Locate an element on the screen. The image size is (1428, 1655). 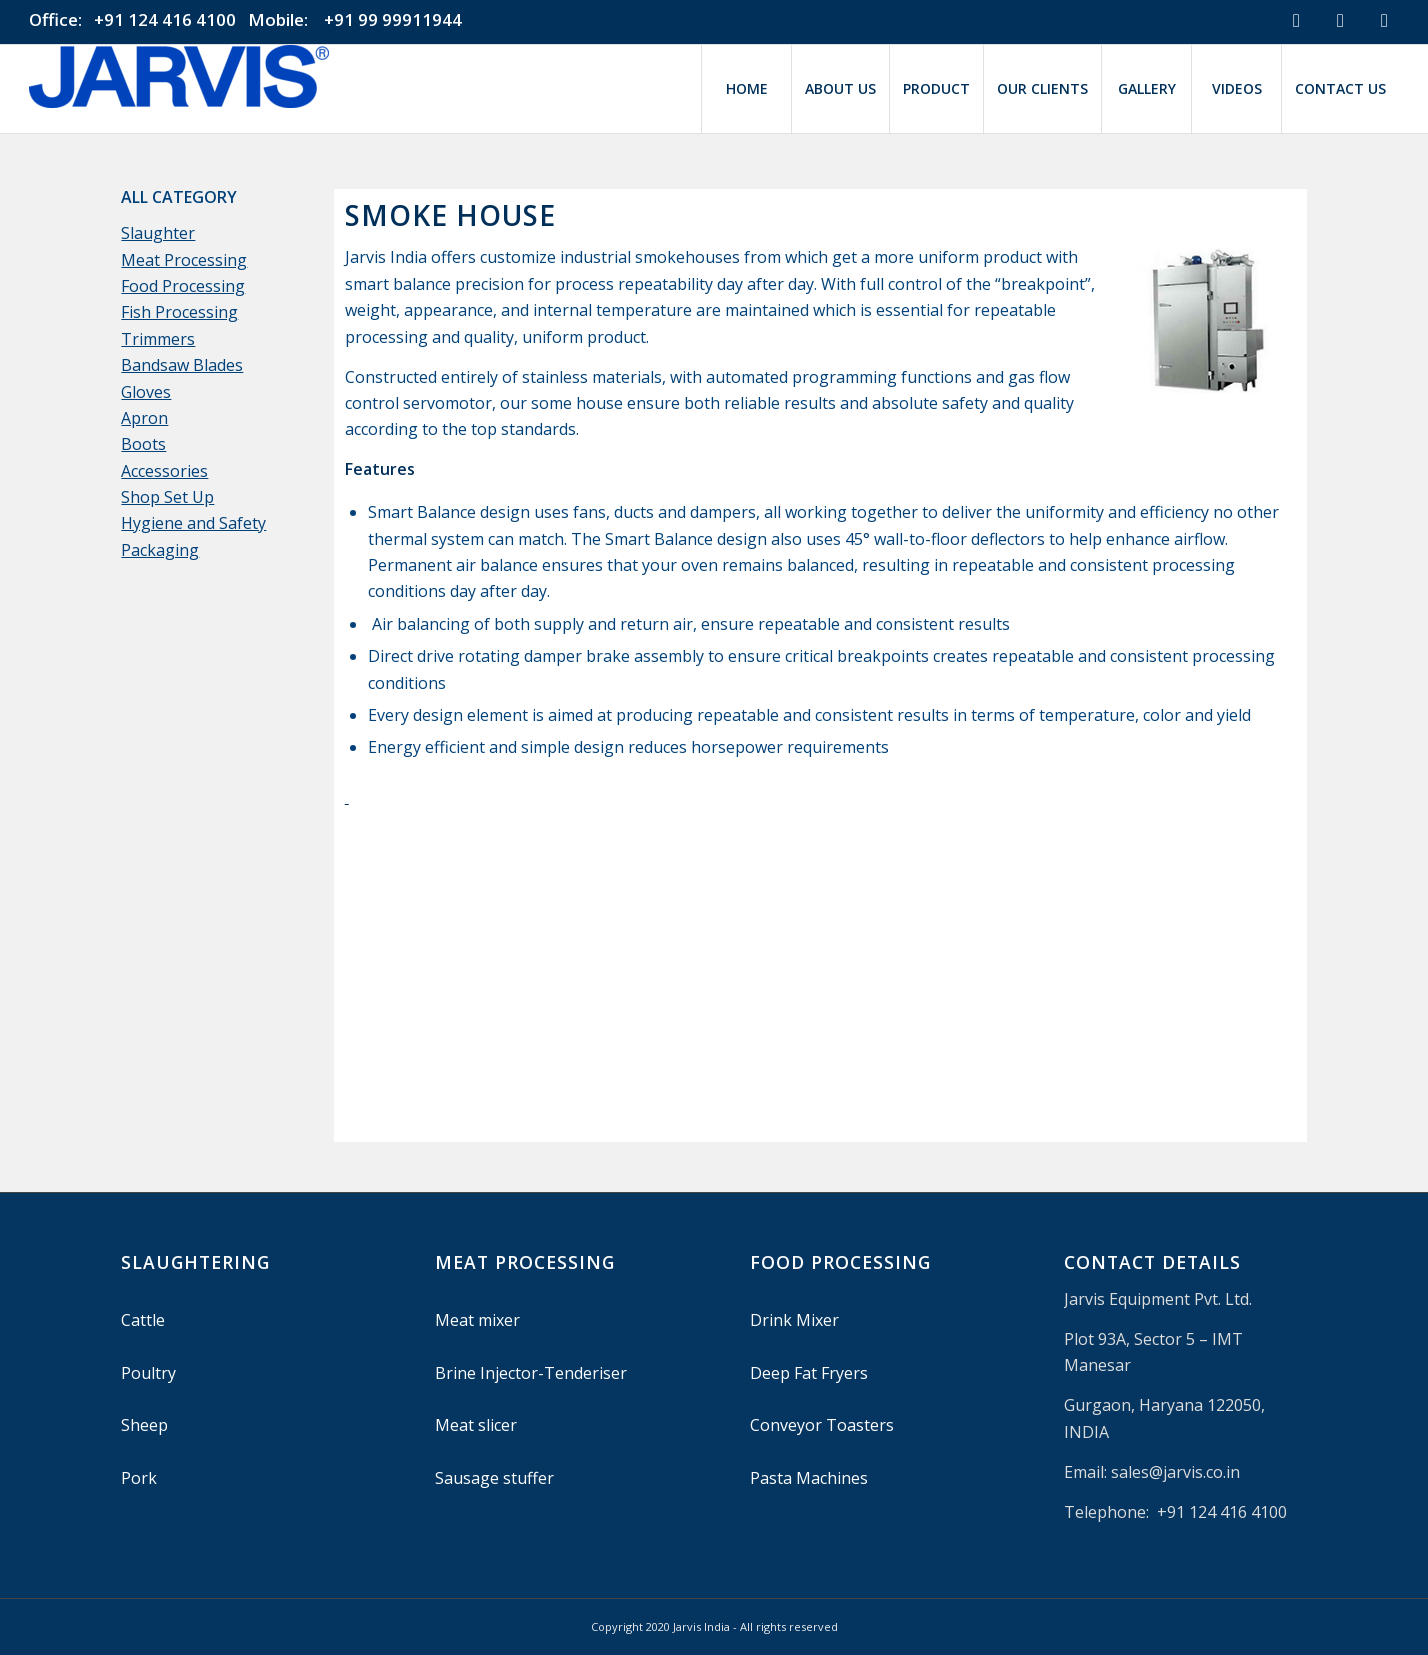
Sheep is located at coordinates (144, 1425).